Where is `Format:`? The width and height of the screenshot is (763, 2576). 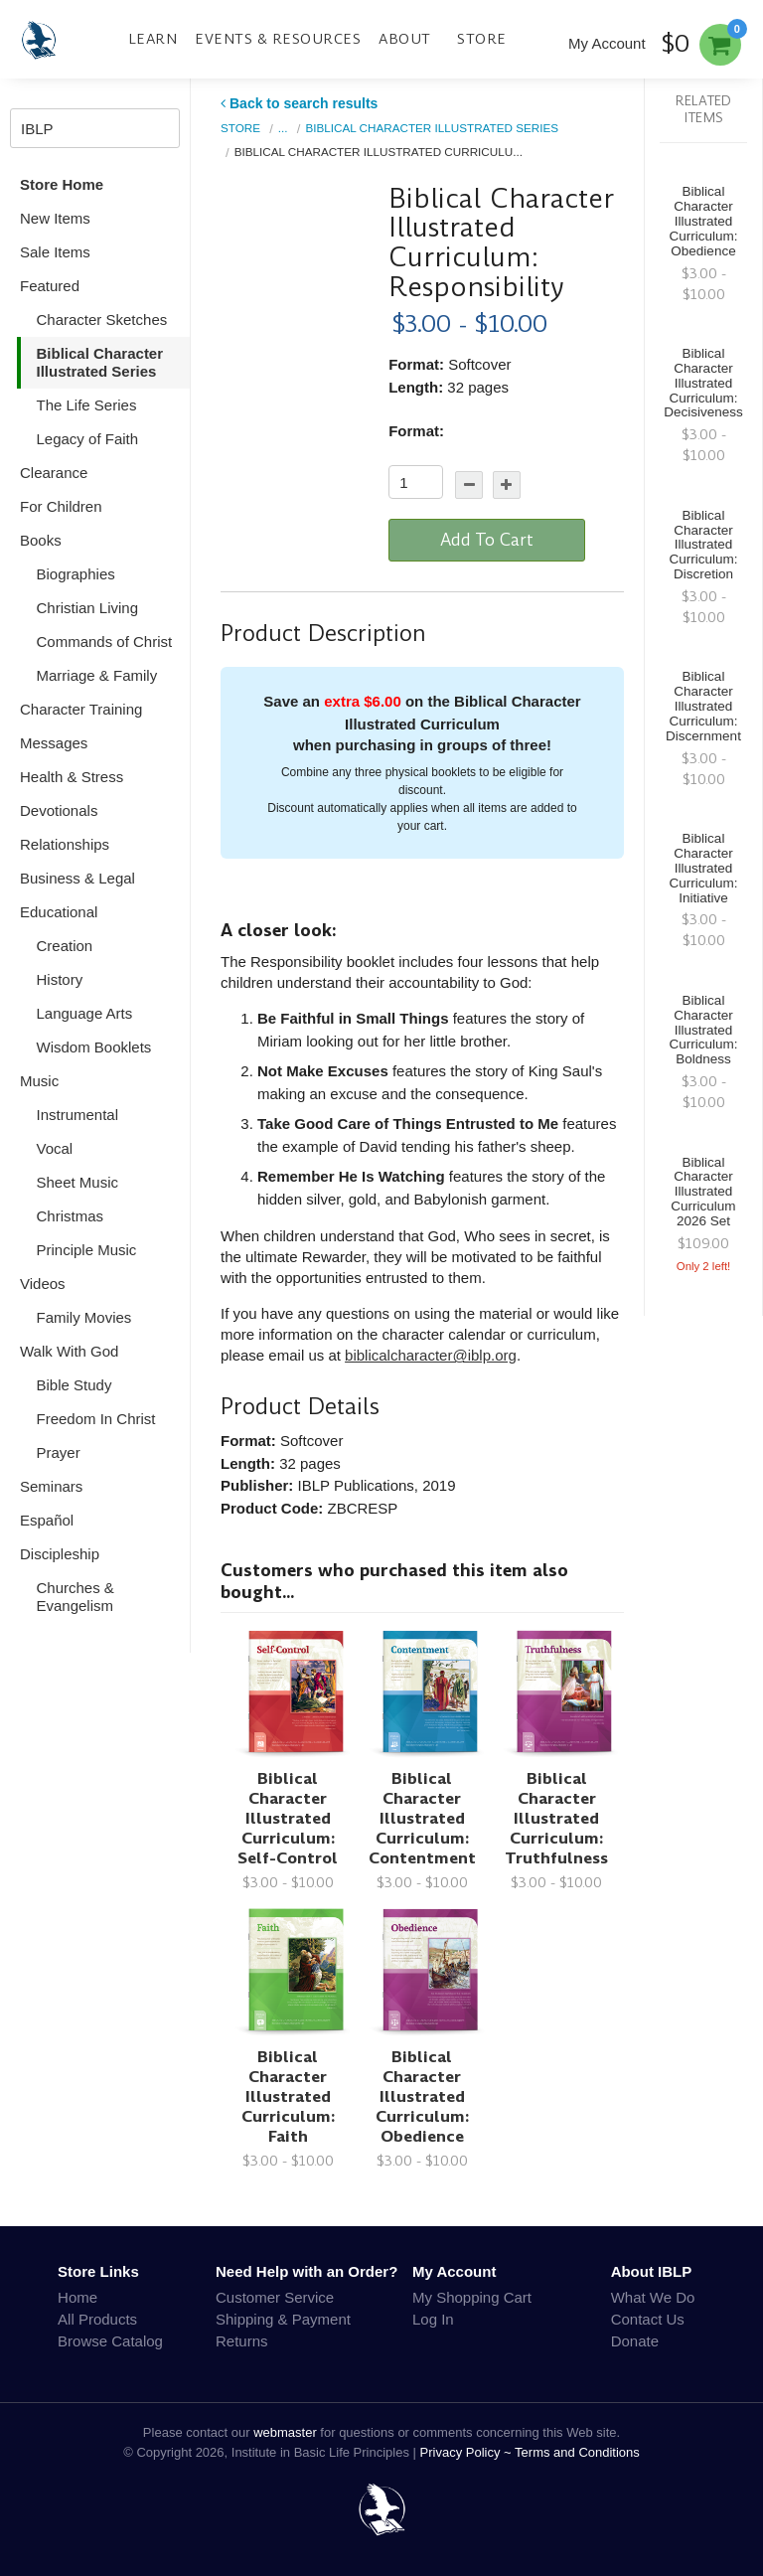 Format: is located at coordinates (416, 430).